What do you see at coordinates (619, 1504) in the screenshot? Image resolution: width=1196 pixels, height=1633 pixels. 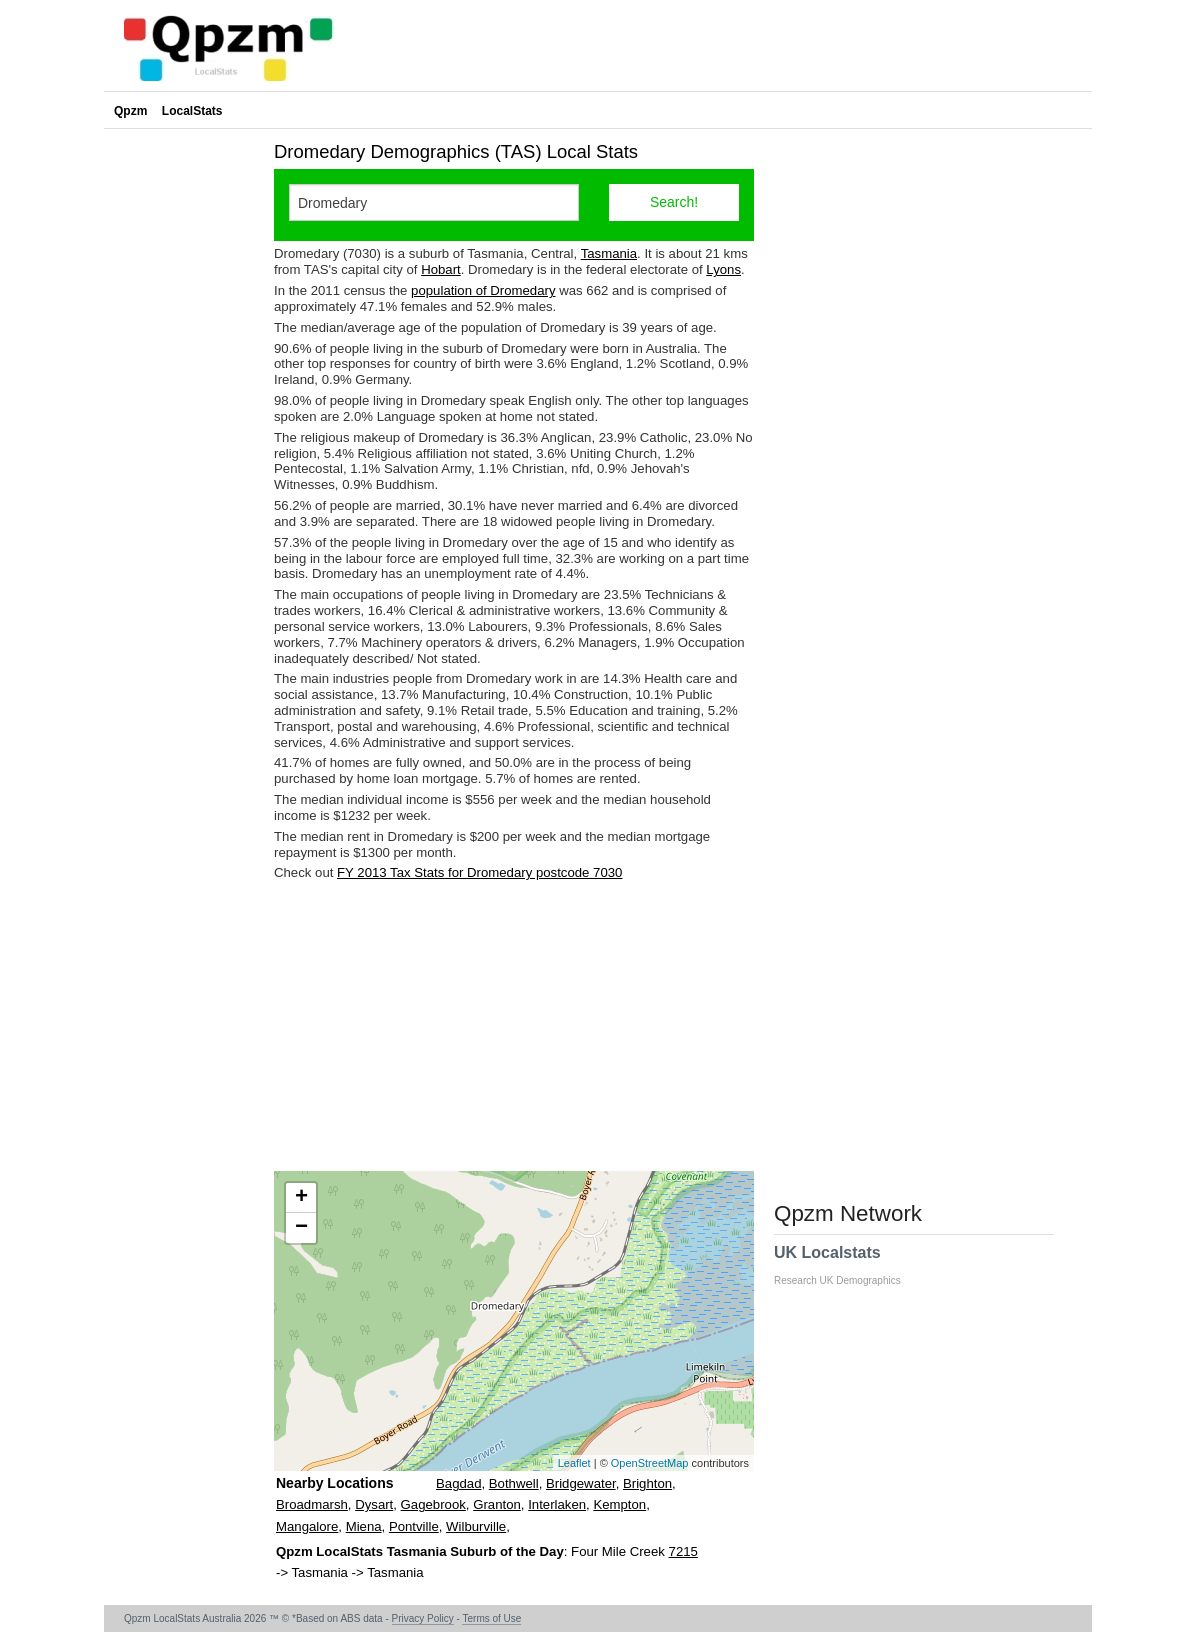 I see `Kempton` at bounding box center [619, 1504].